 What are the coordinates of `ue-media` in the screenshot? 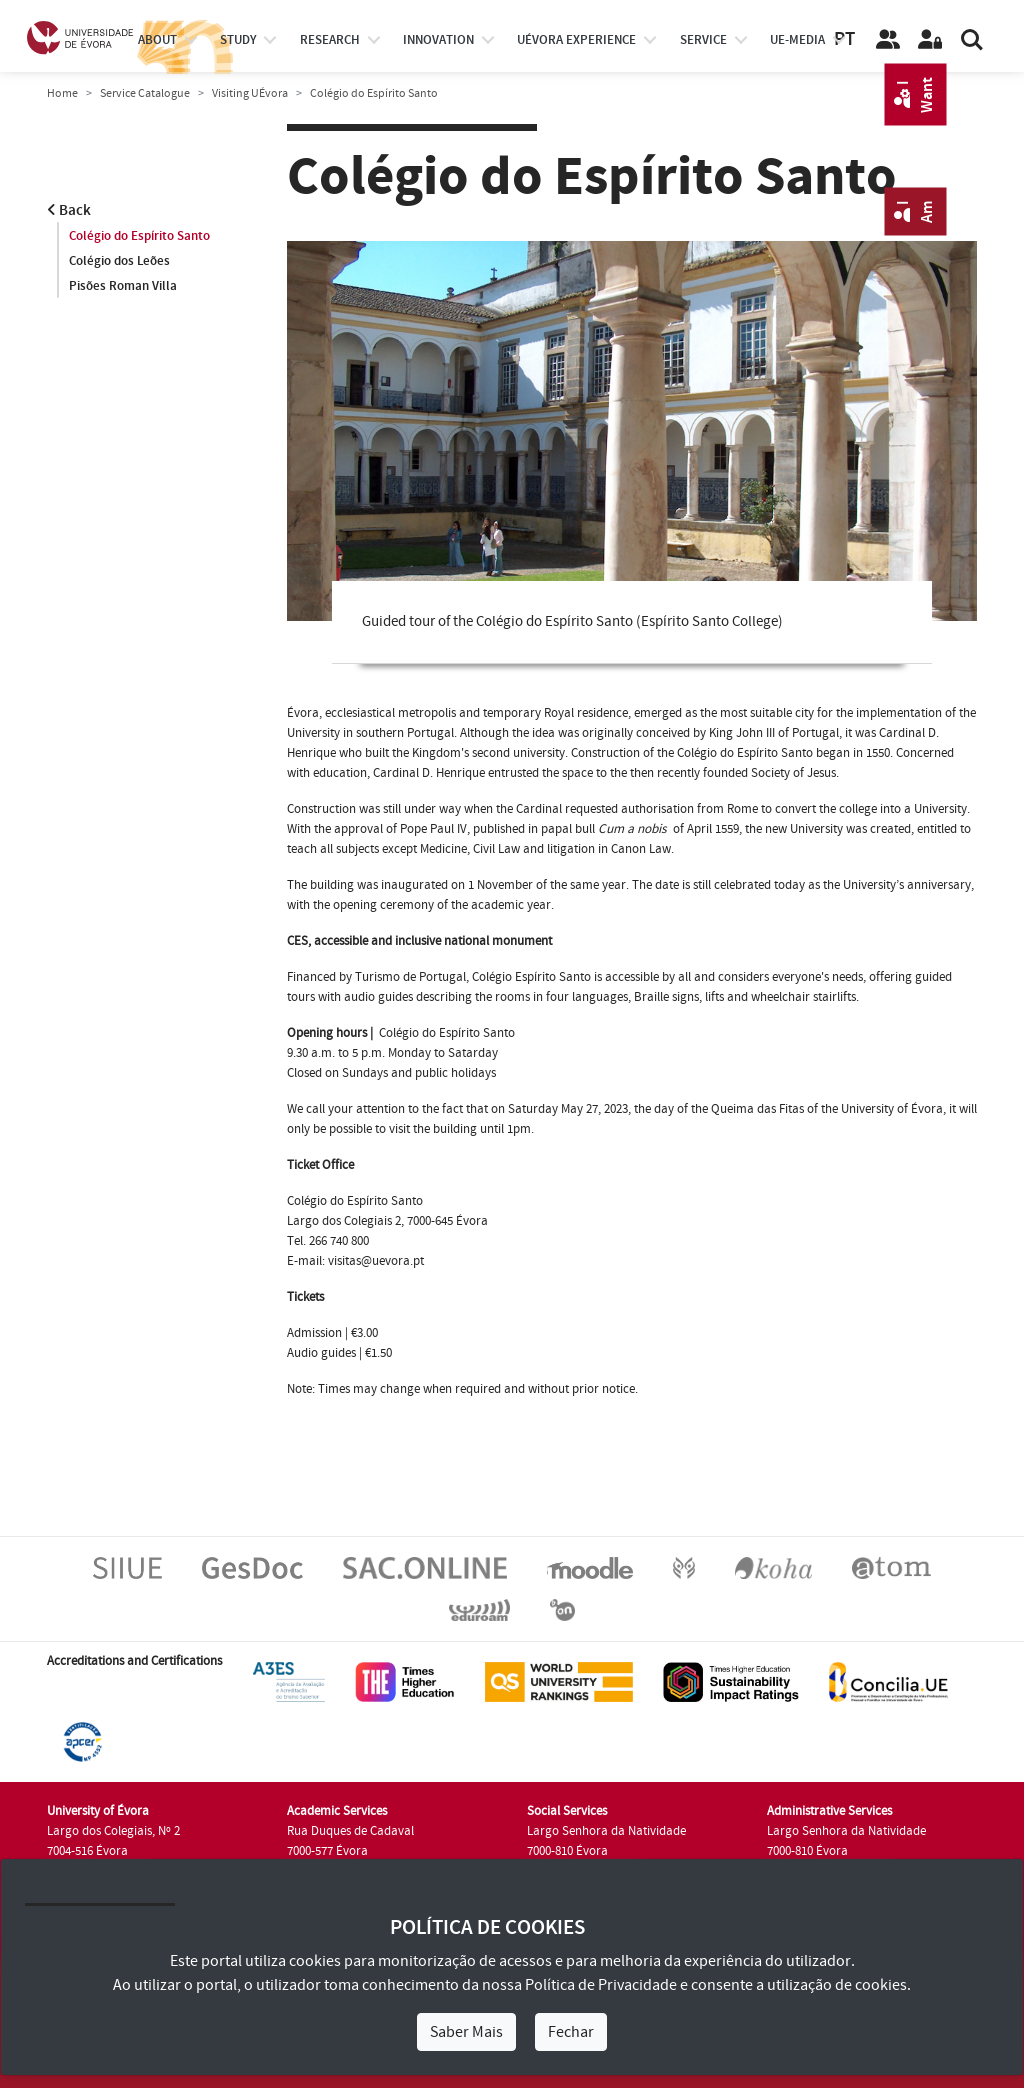 It's located at (797, 40).